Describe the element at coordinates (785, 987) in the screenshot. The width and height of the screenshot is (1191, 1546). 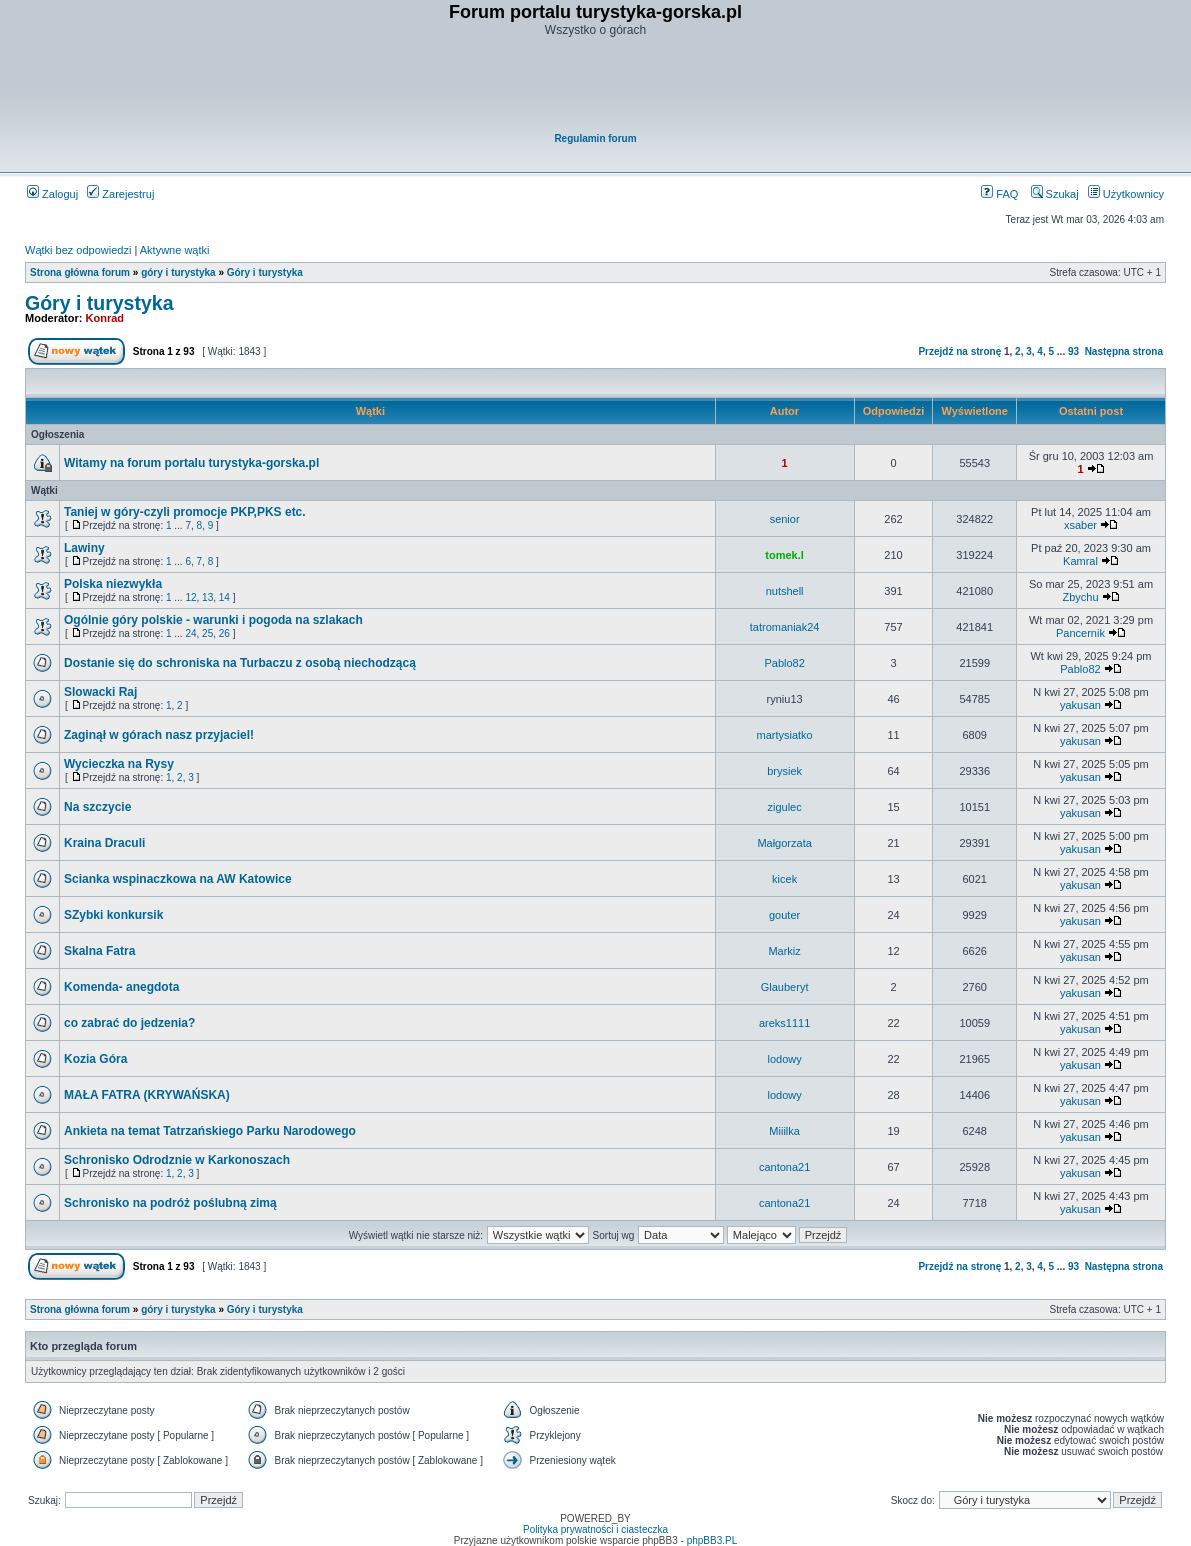
I see `Glauberyt` at that location.